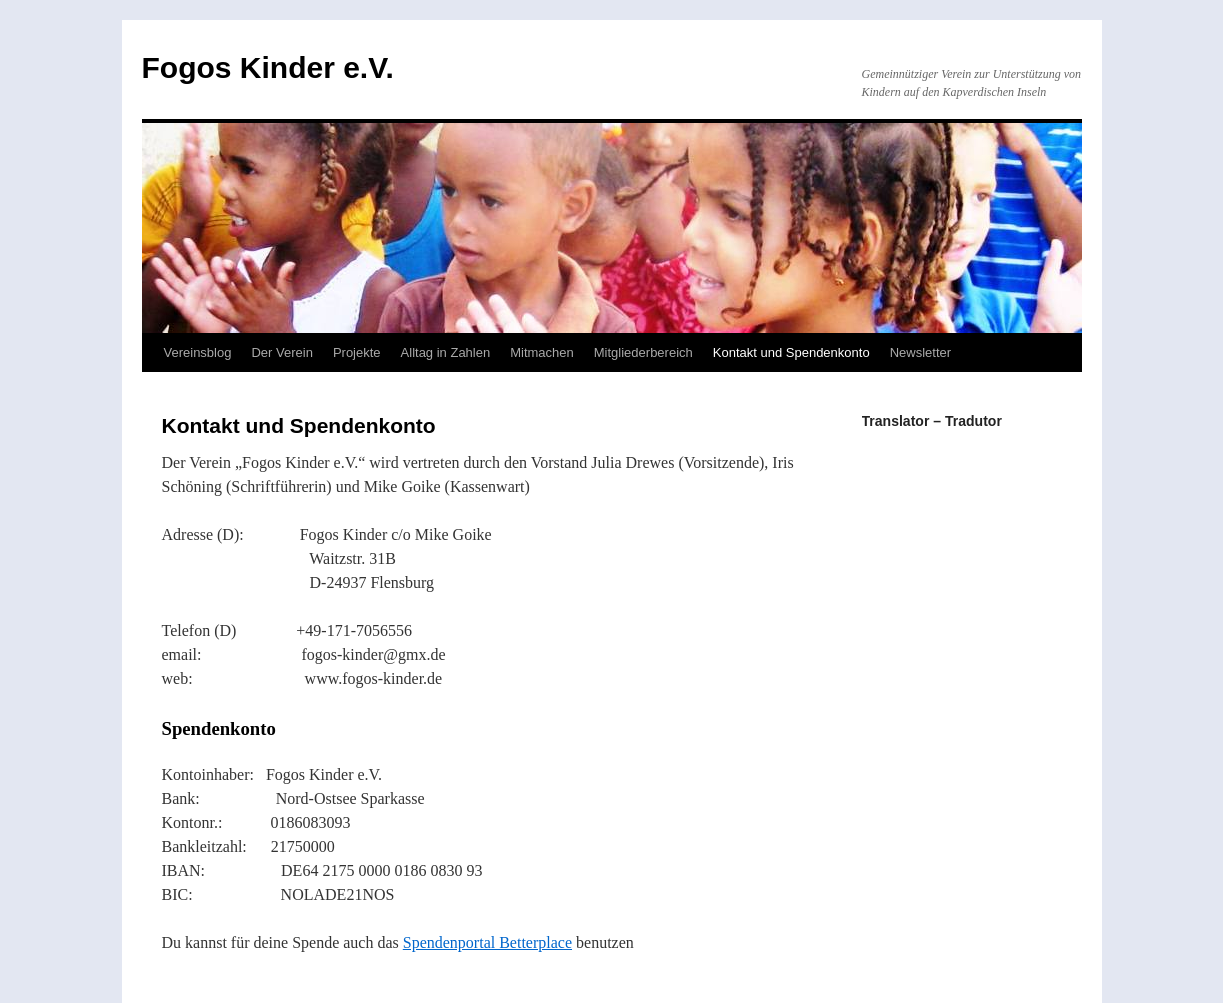 The height and width of the screenshot is (1003, 1223). What do you see at coordinates (791, 352) in the screenshot?
I see `Kontakt und Spendenkonto` at bounding box center [791, 352].